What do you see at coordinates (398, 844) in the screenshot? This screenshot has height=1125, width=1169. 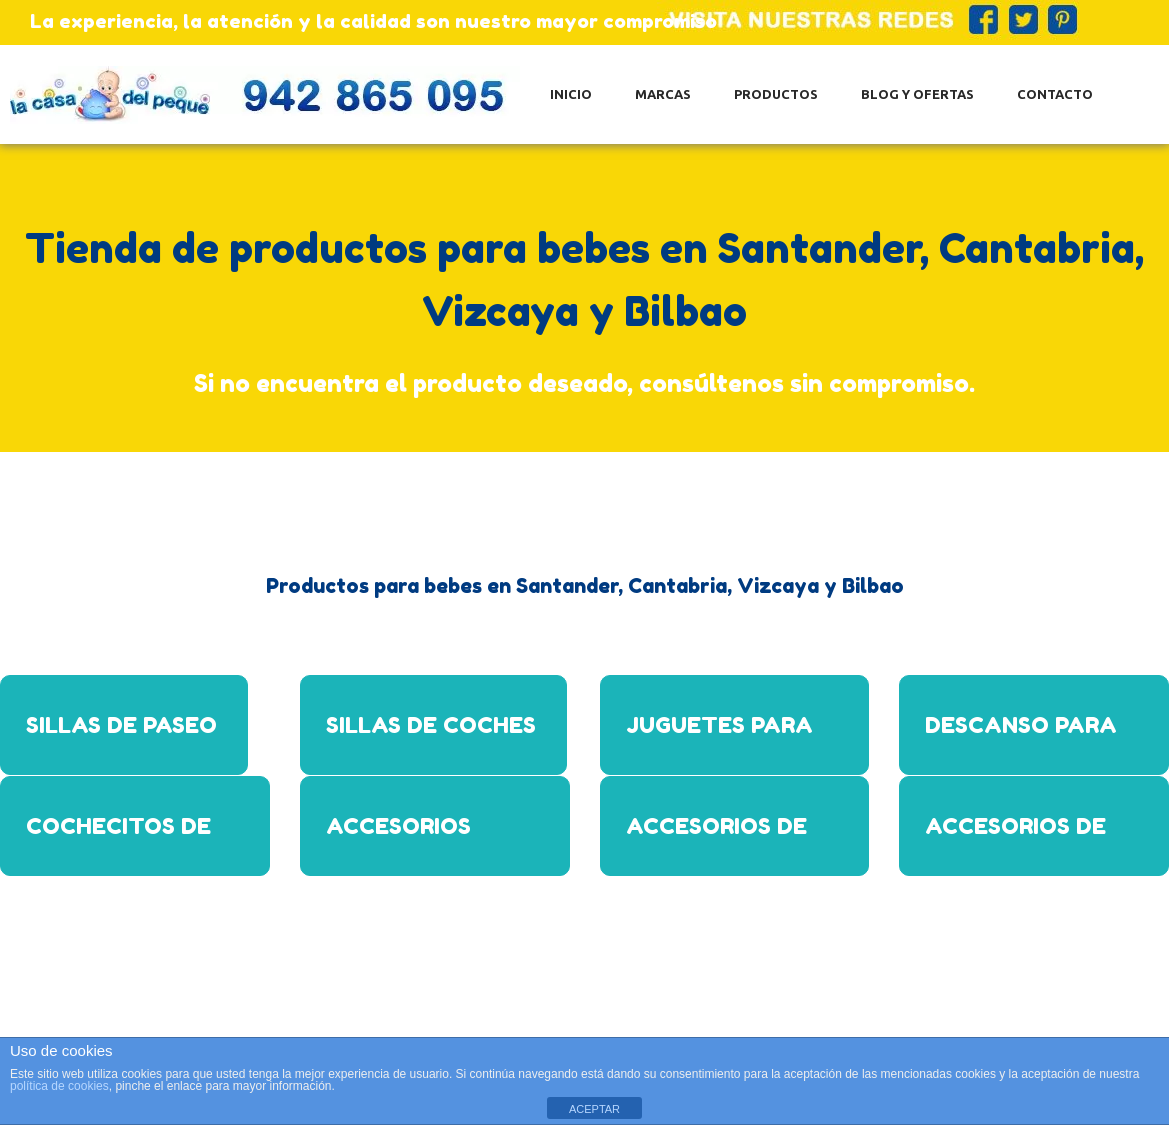 I see `Accesorios para bebes` at bounding box center [398, 844].